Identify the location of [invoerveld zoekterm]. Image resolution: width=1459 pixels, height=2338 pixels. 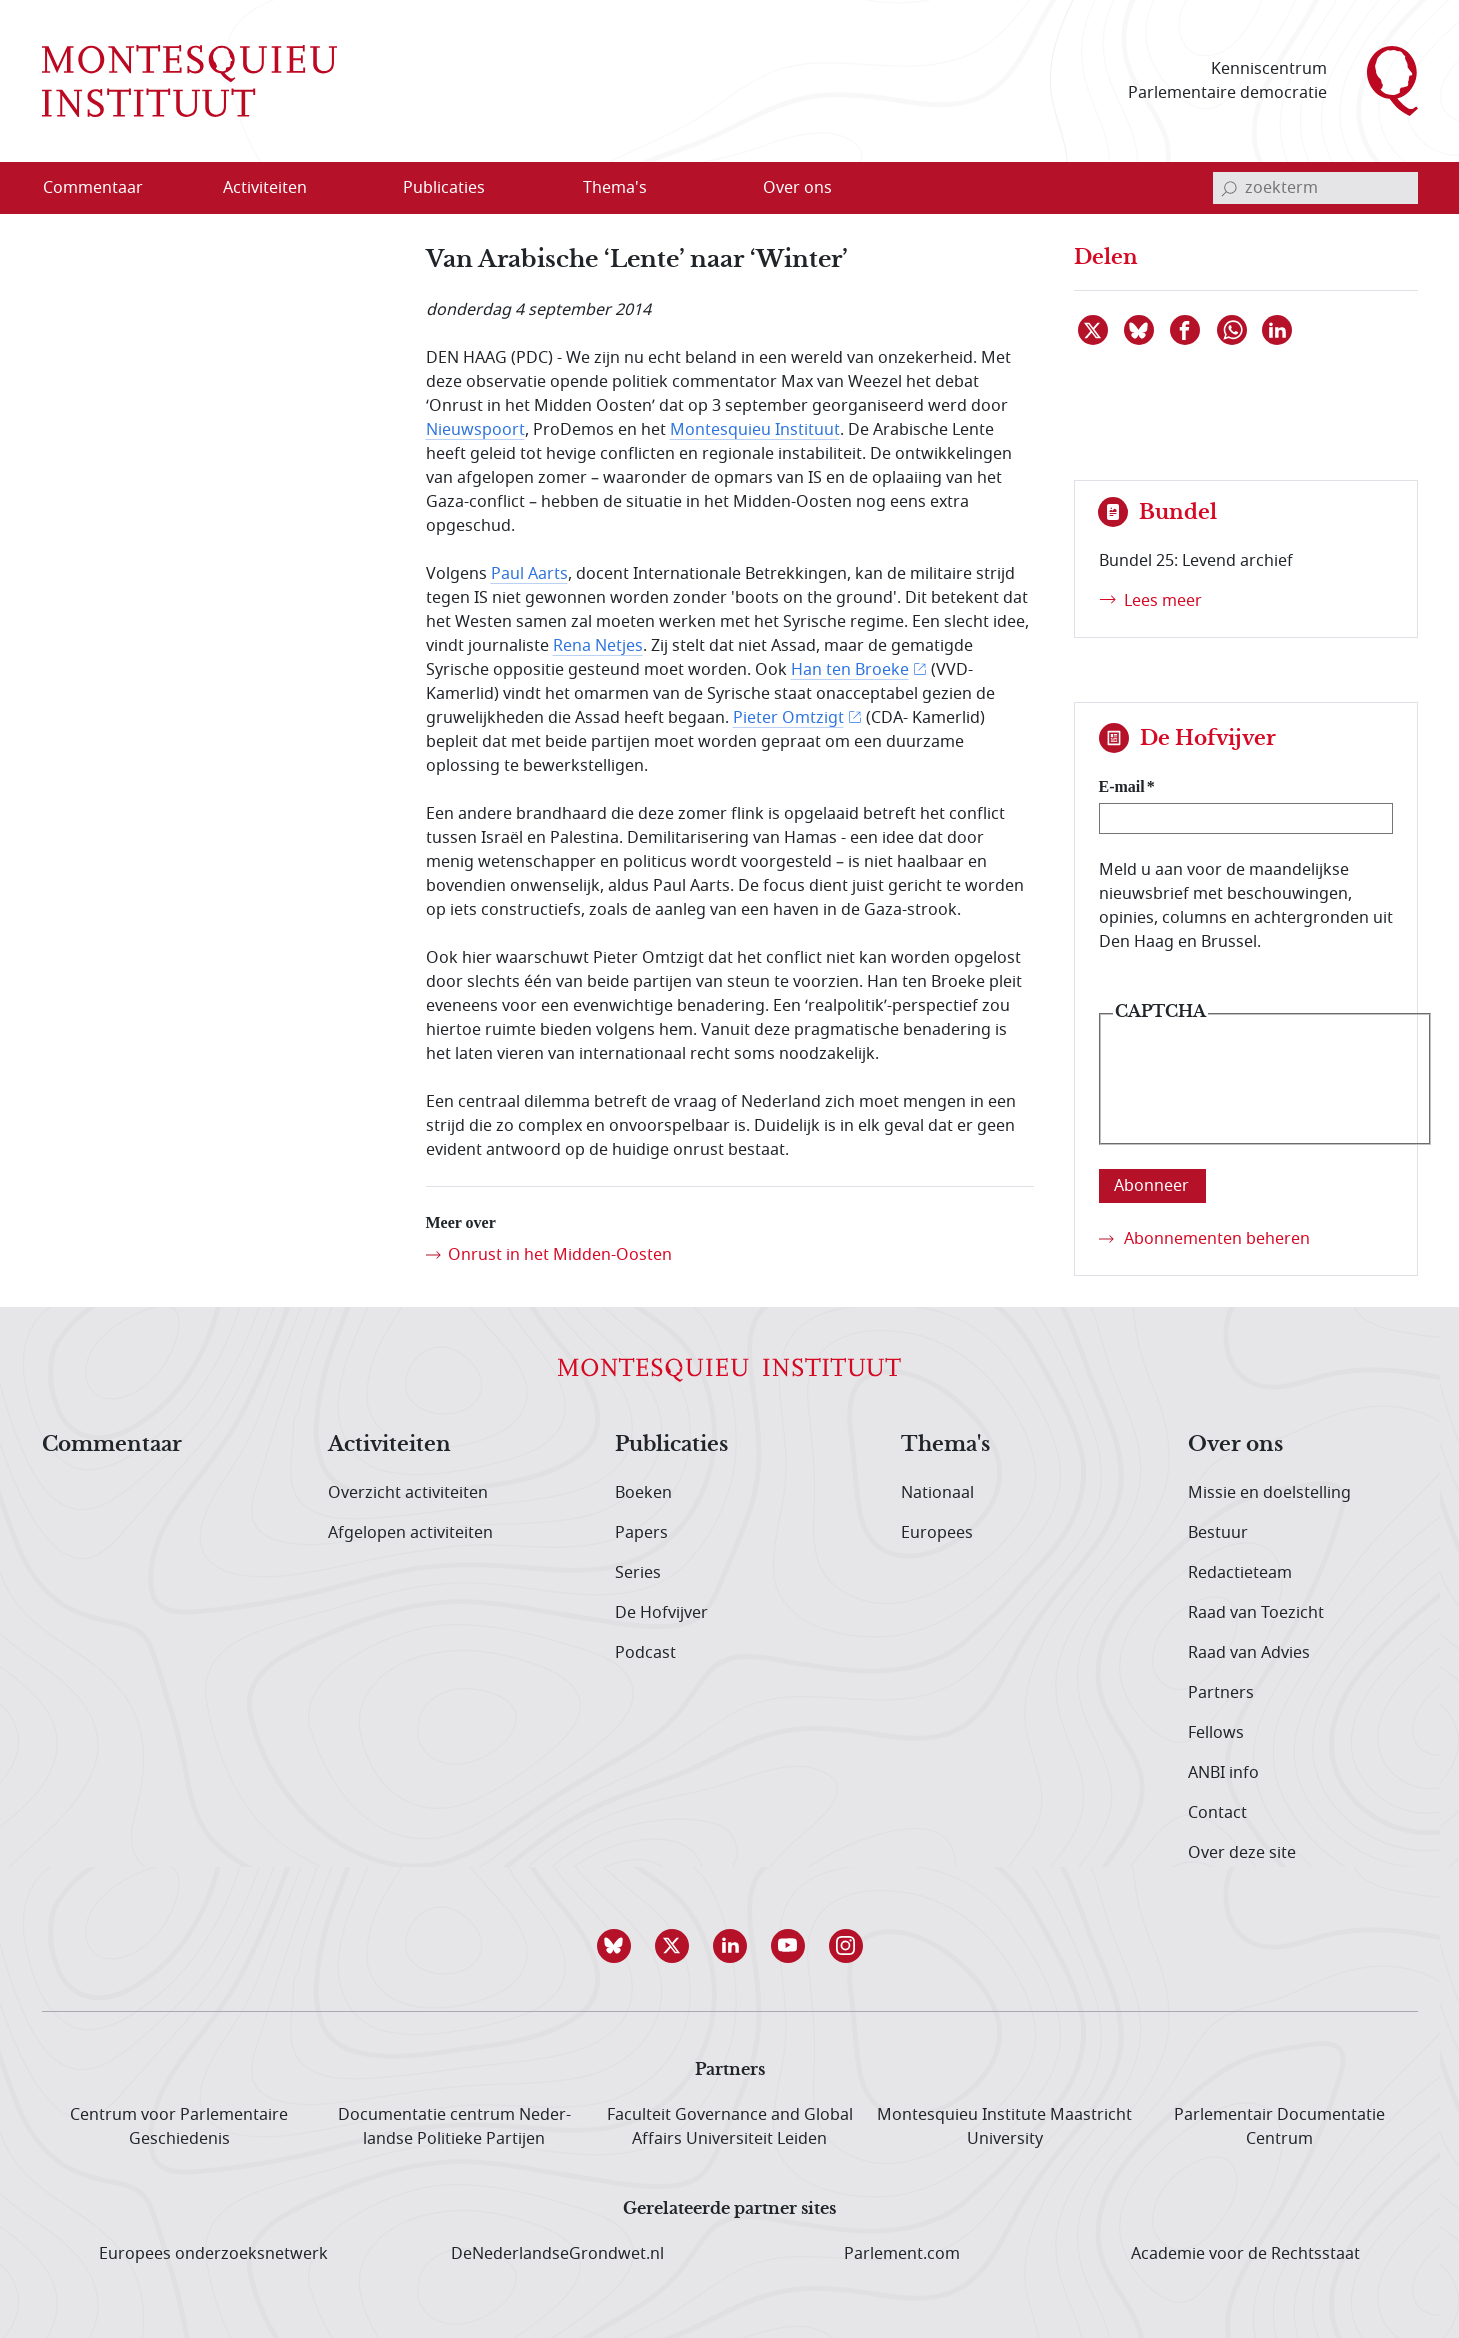
(1315, 188).